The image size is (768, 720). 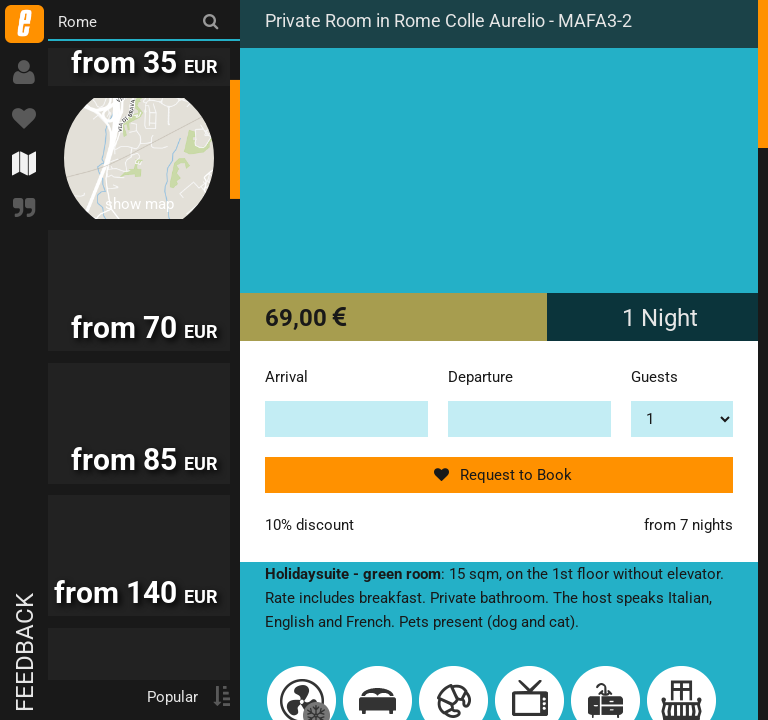 What do you see at coordinates (654, 377) in the screenshot?
I see `Guests` at bounding box center [654, 377].